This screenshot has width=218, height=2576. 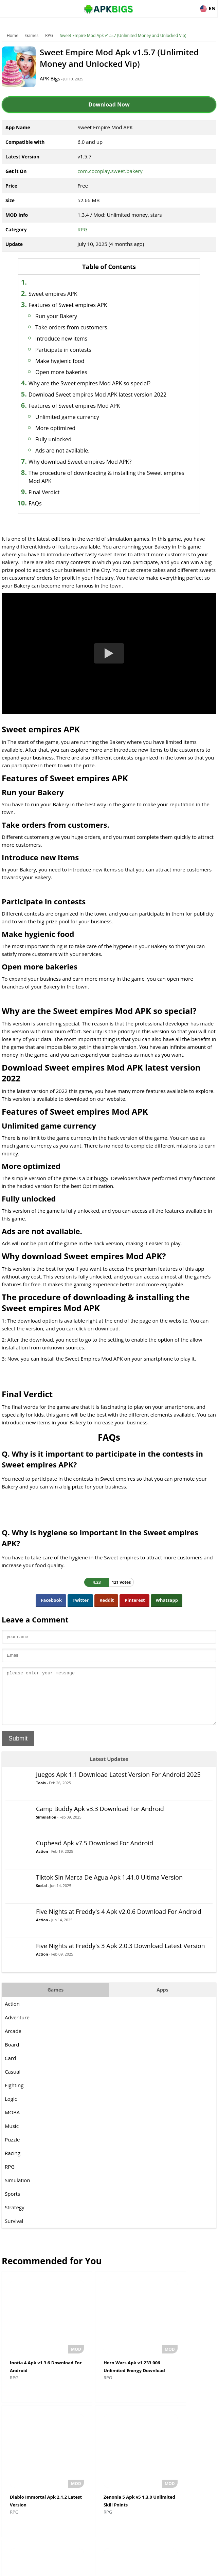 What do you see at coordinates (12, 2136) in the screenshot?
I see `Music` at bounding box center [12, 2136].